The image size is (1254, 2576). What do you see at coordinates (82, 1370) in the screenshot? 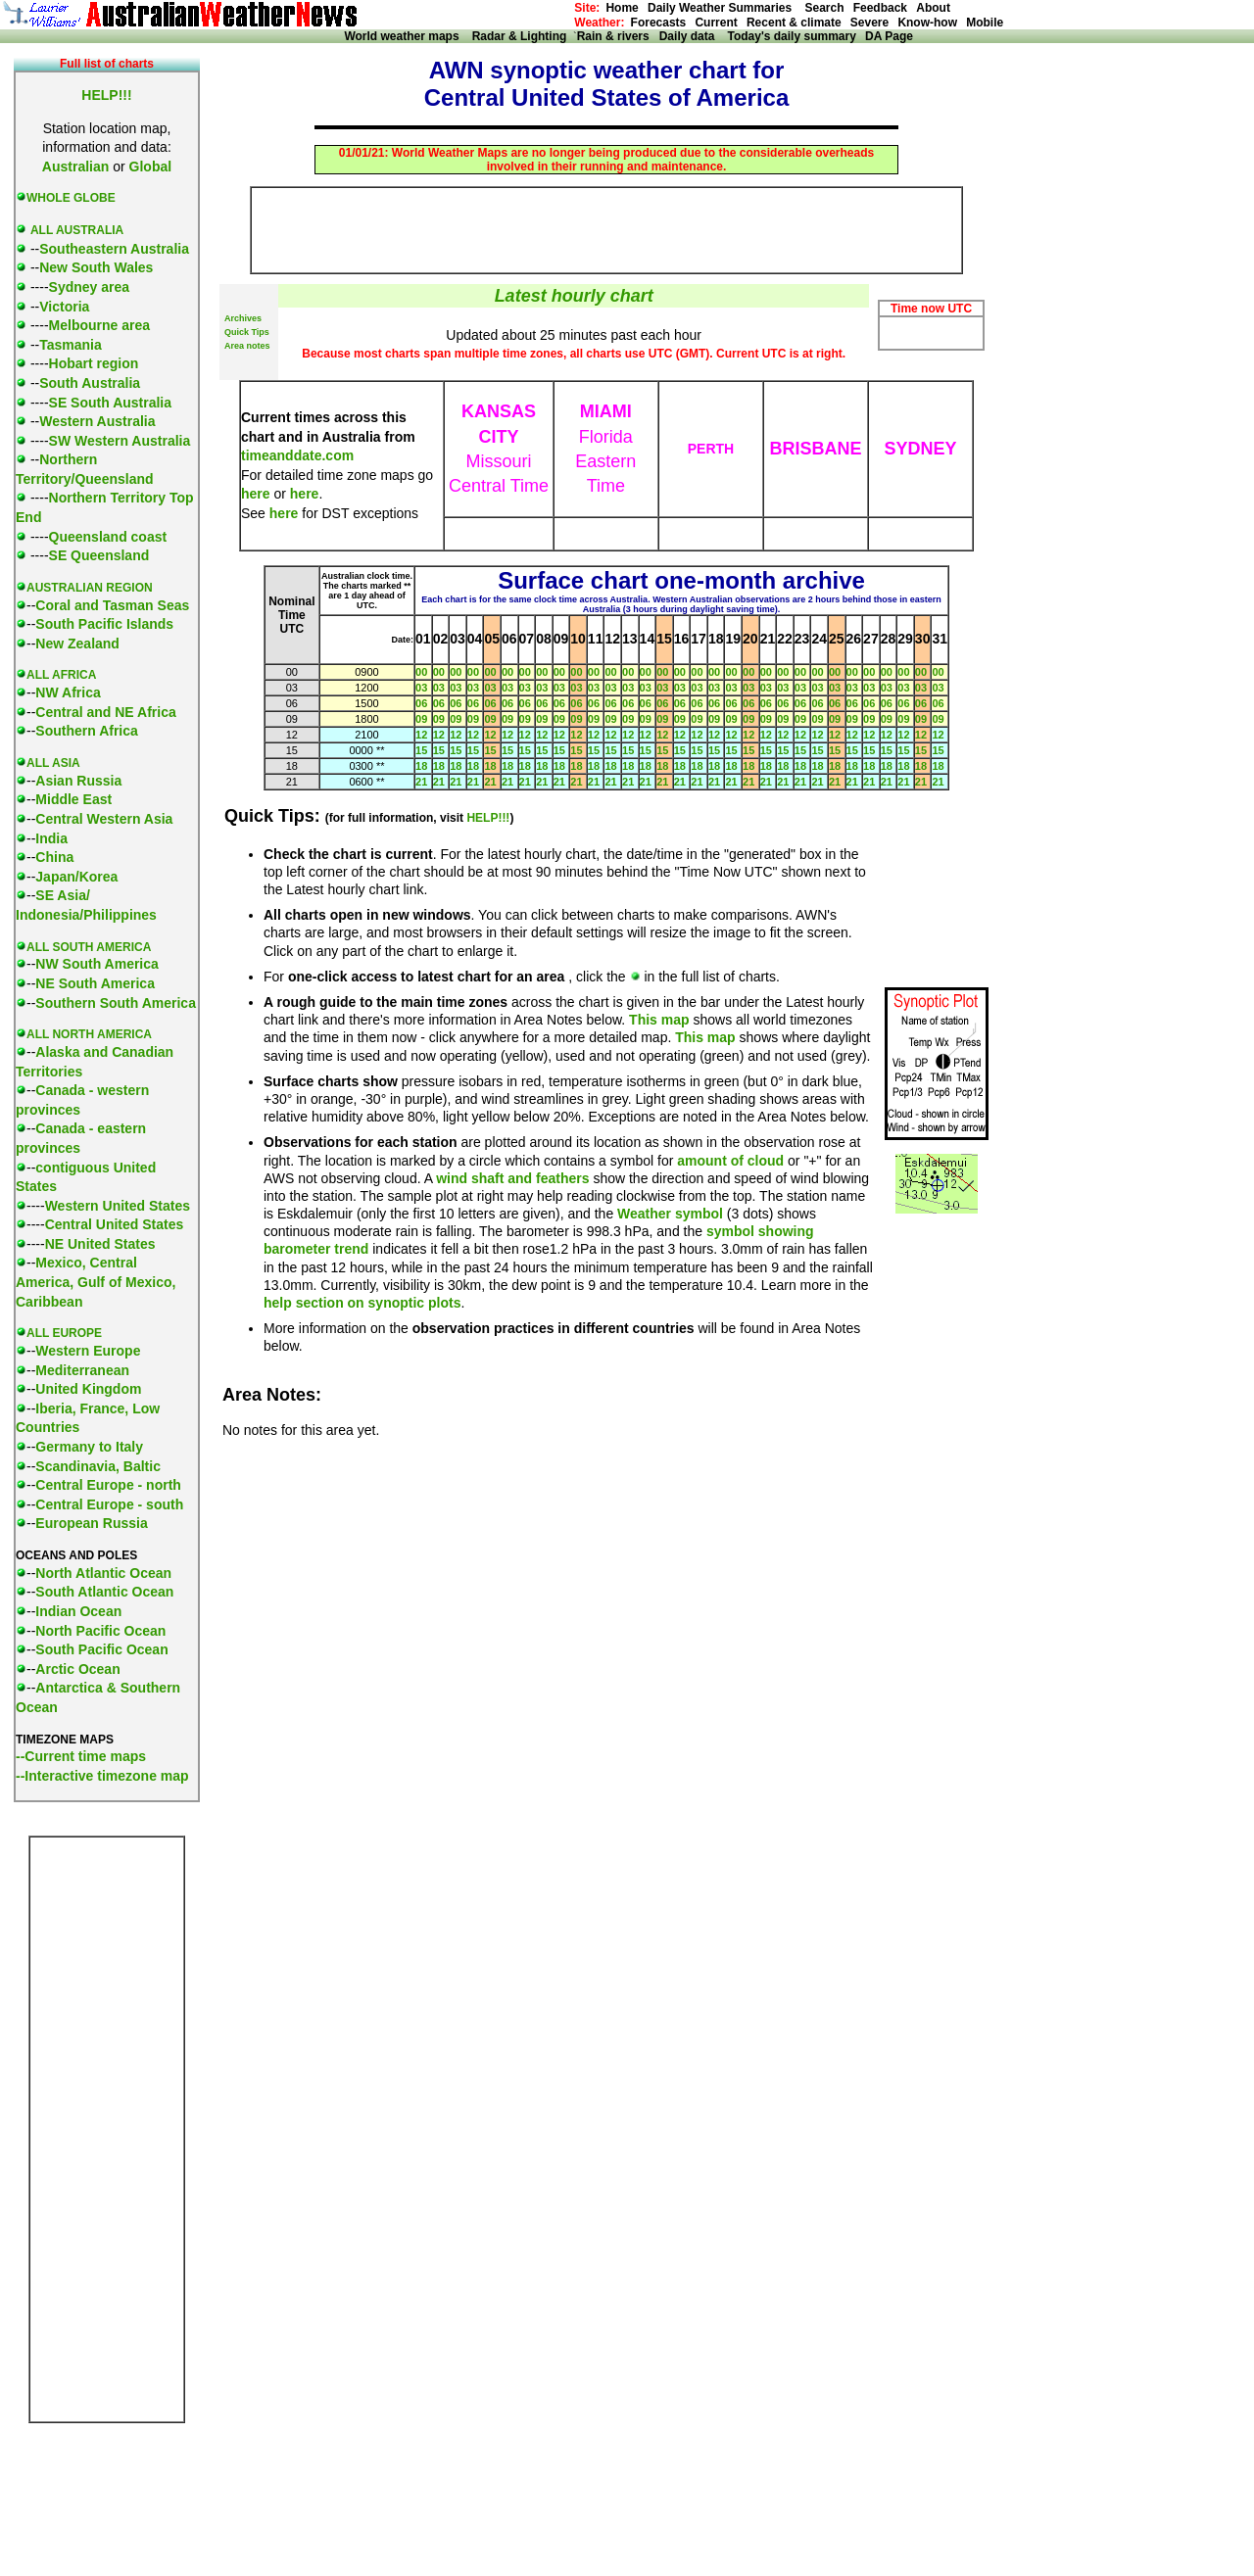
I see `Mediterranean` at bounding box center [82, 1370].